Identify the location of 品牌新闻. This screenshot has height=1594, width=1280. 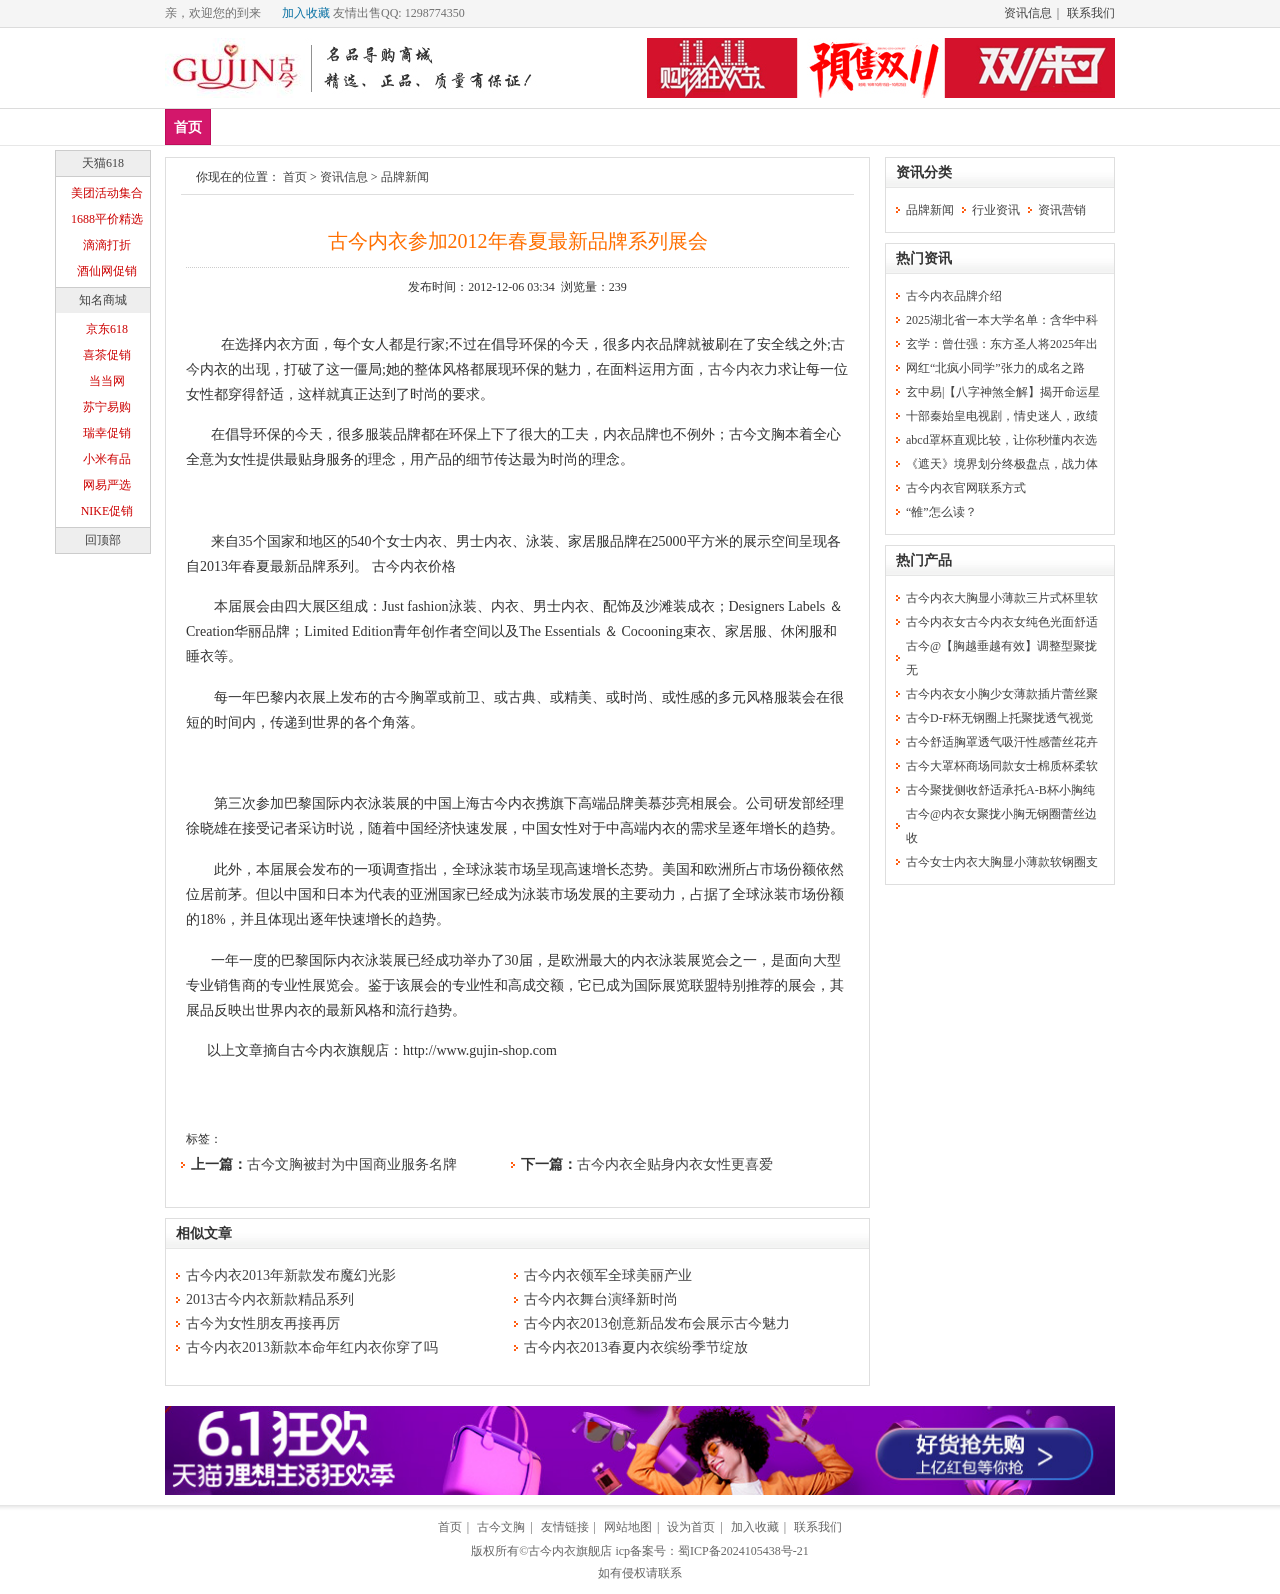
(405, 177).